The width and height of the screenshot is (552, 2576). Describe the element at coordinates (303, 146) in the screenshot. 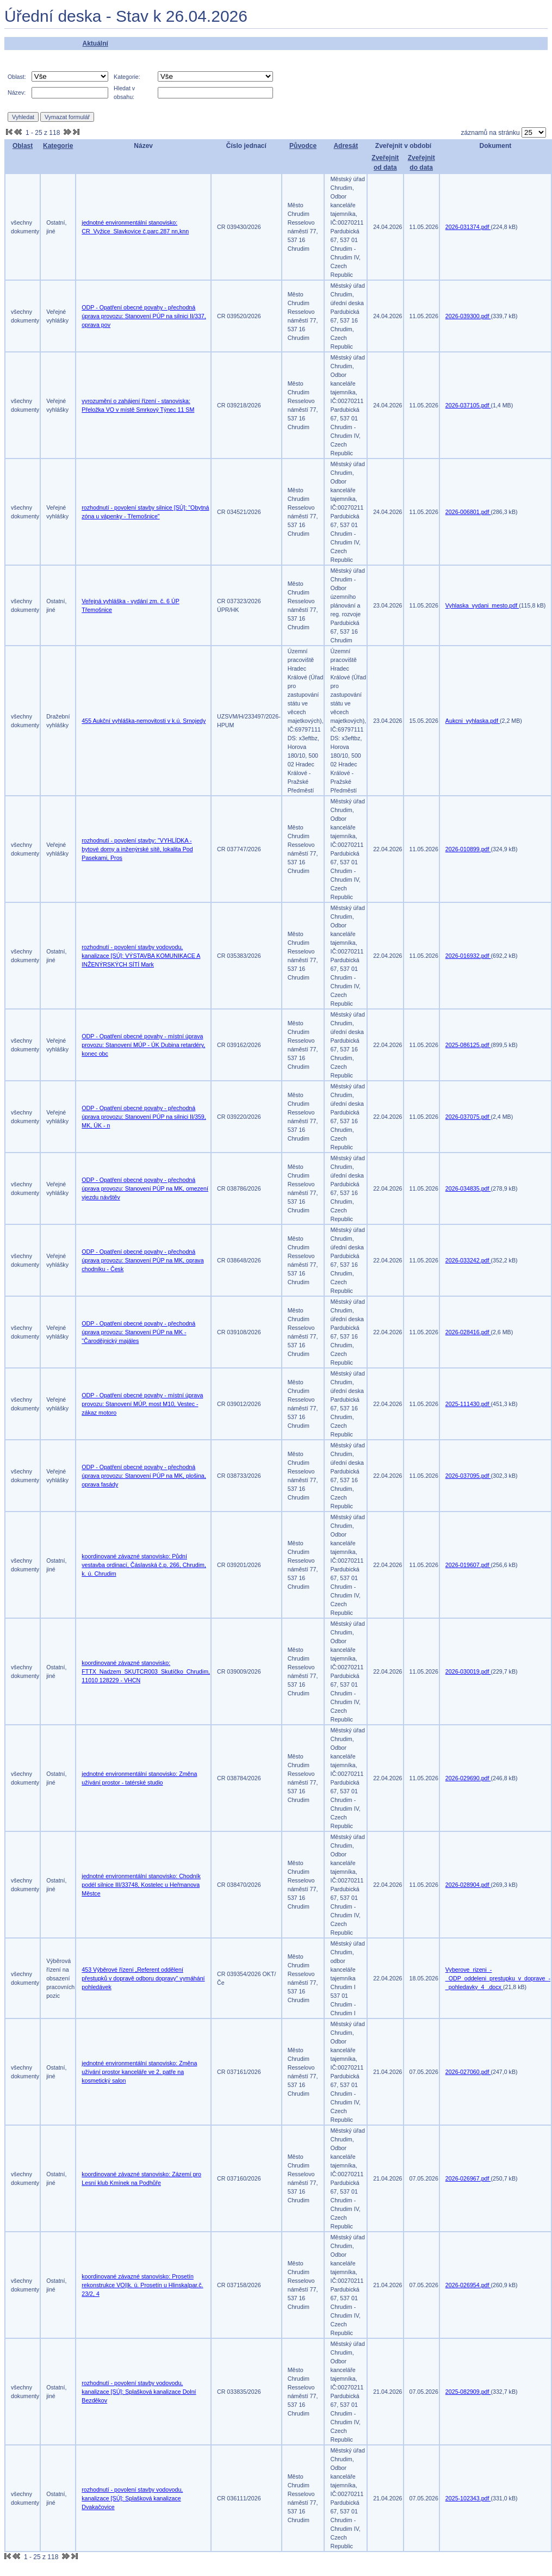

I see `Původce` at that location.